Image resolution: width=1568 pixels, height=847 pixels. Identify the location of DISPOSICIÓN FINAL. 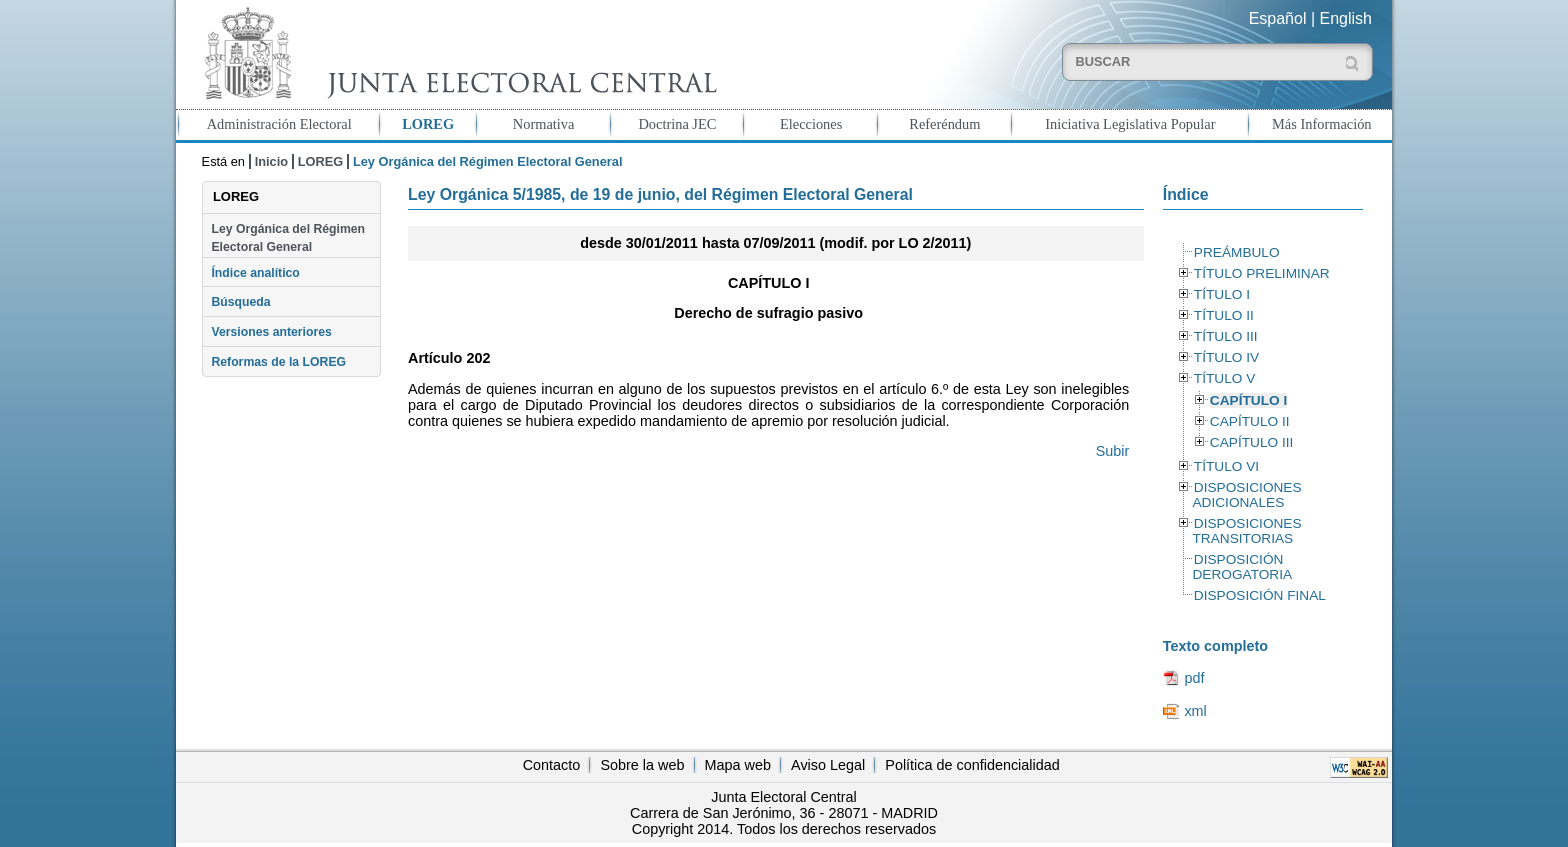
(1260, 595).